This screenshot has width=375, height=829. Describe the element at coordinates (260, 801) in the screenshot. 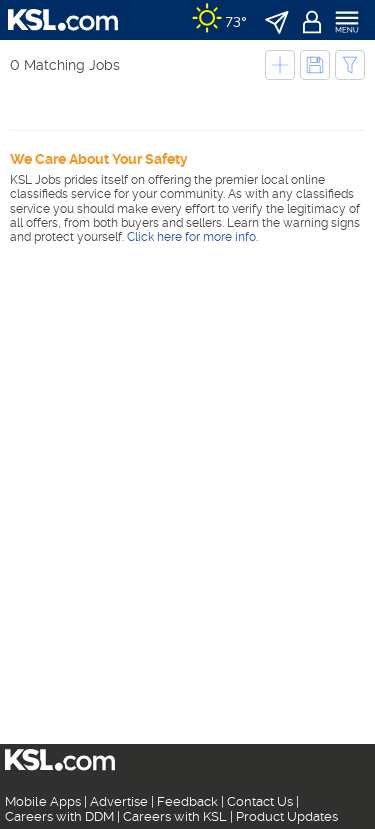

I see `Contact Us` at that location.